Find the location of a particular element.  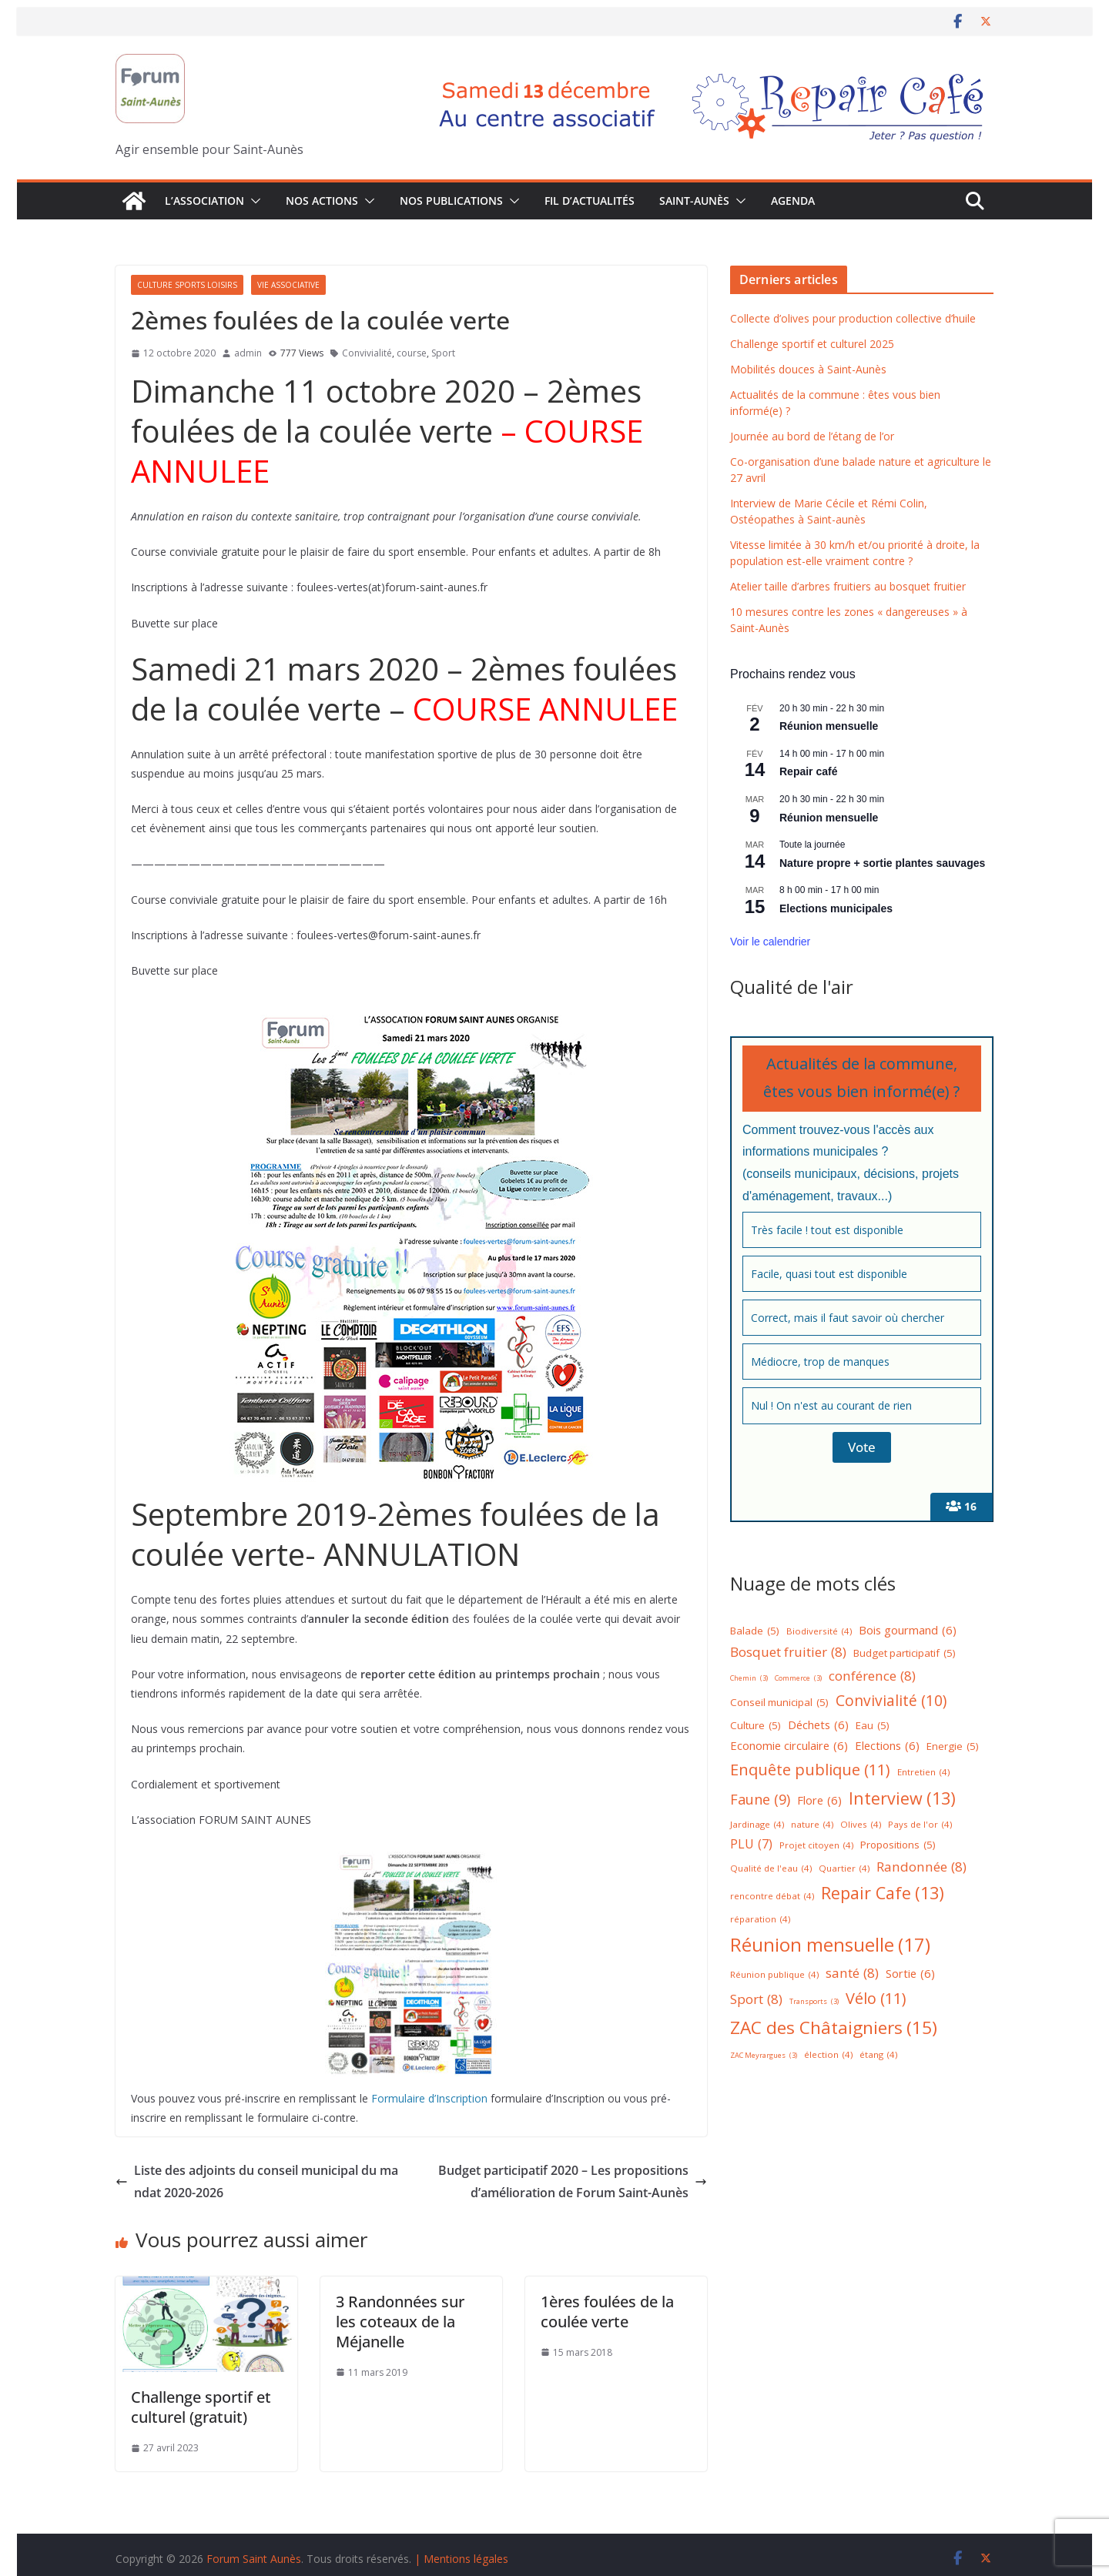

ZAC Meyrargues [ZAC Meyrargues (3 éléments)] is located at coordinates (763, 2055).